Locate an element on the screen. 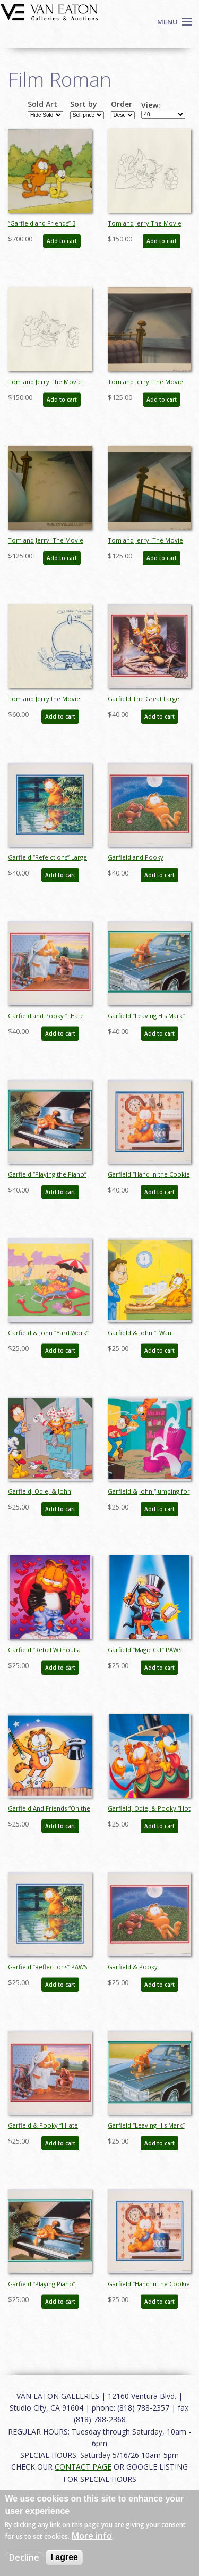 The width and height of the screenshot is (199, 2576). Sort by is located at coordinates (83, 104).